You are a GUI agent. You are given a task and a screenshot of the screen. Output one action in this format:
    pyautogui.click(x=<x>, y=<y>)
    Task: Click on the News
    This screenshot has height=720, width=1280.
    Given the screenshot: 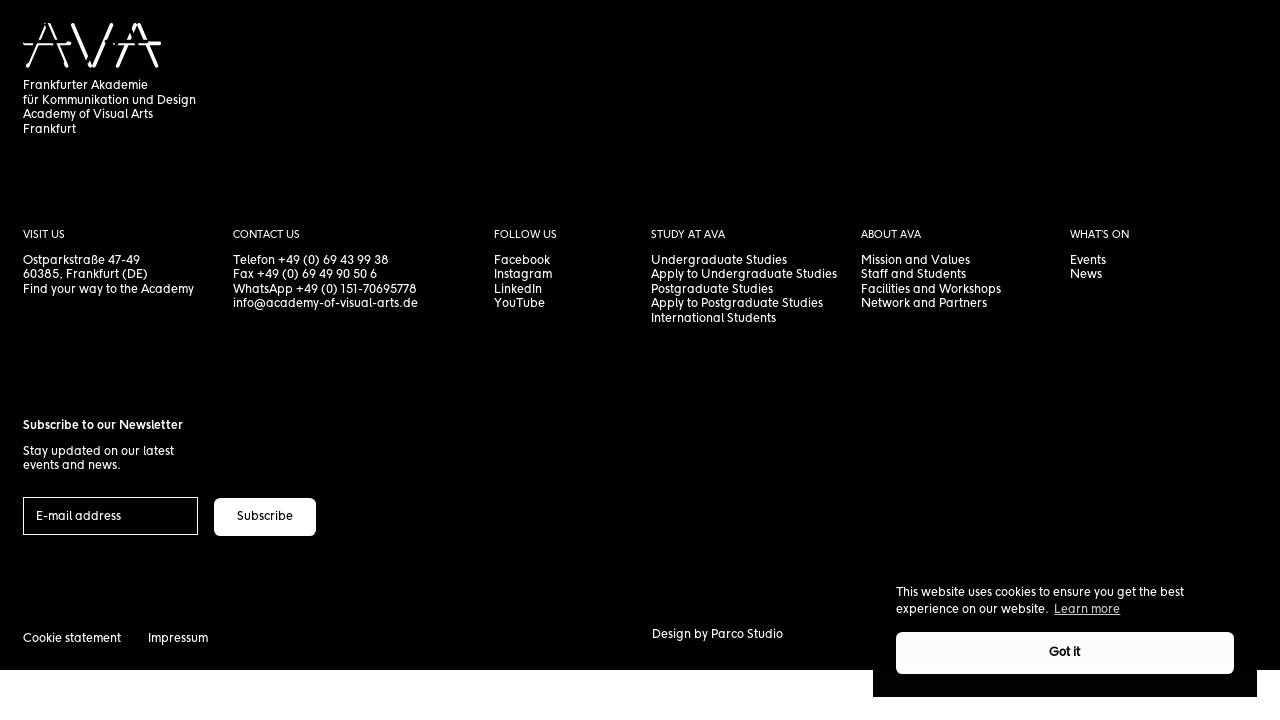 What is the action you would take?
    pyautogui.click(x=1086, y=274)
    